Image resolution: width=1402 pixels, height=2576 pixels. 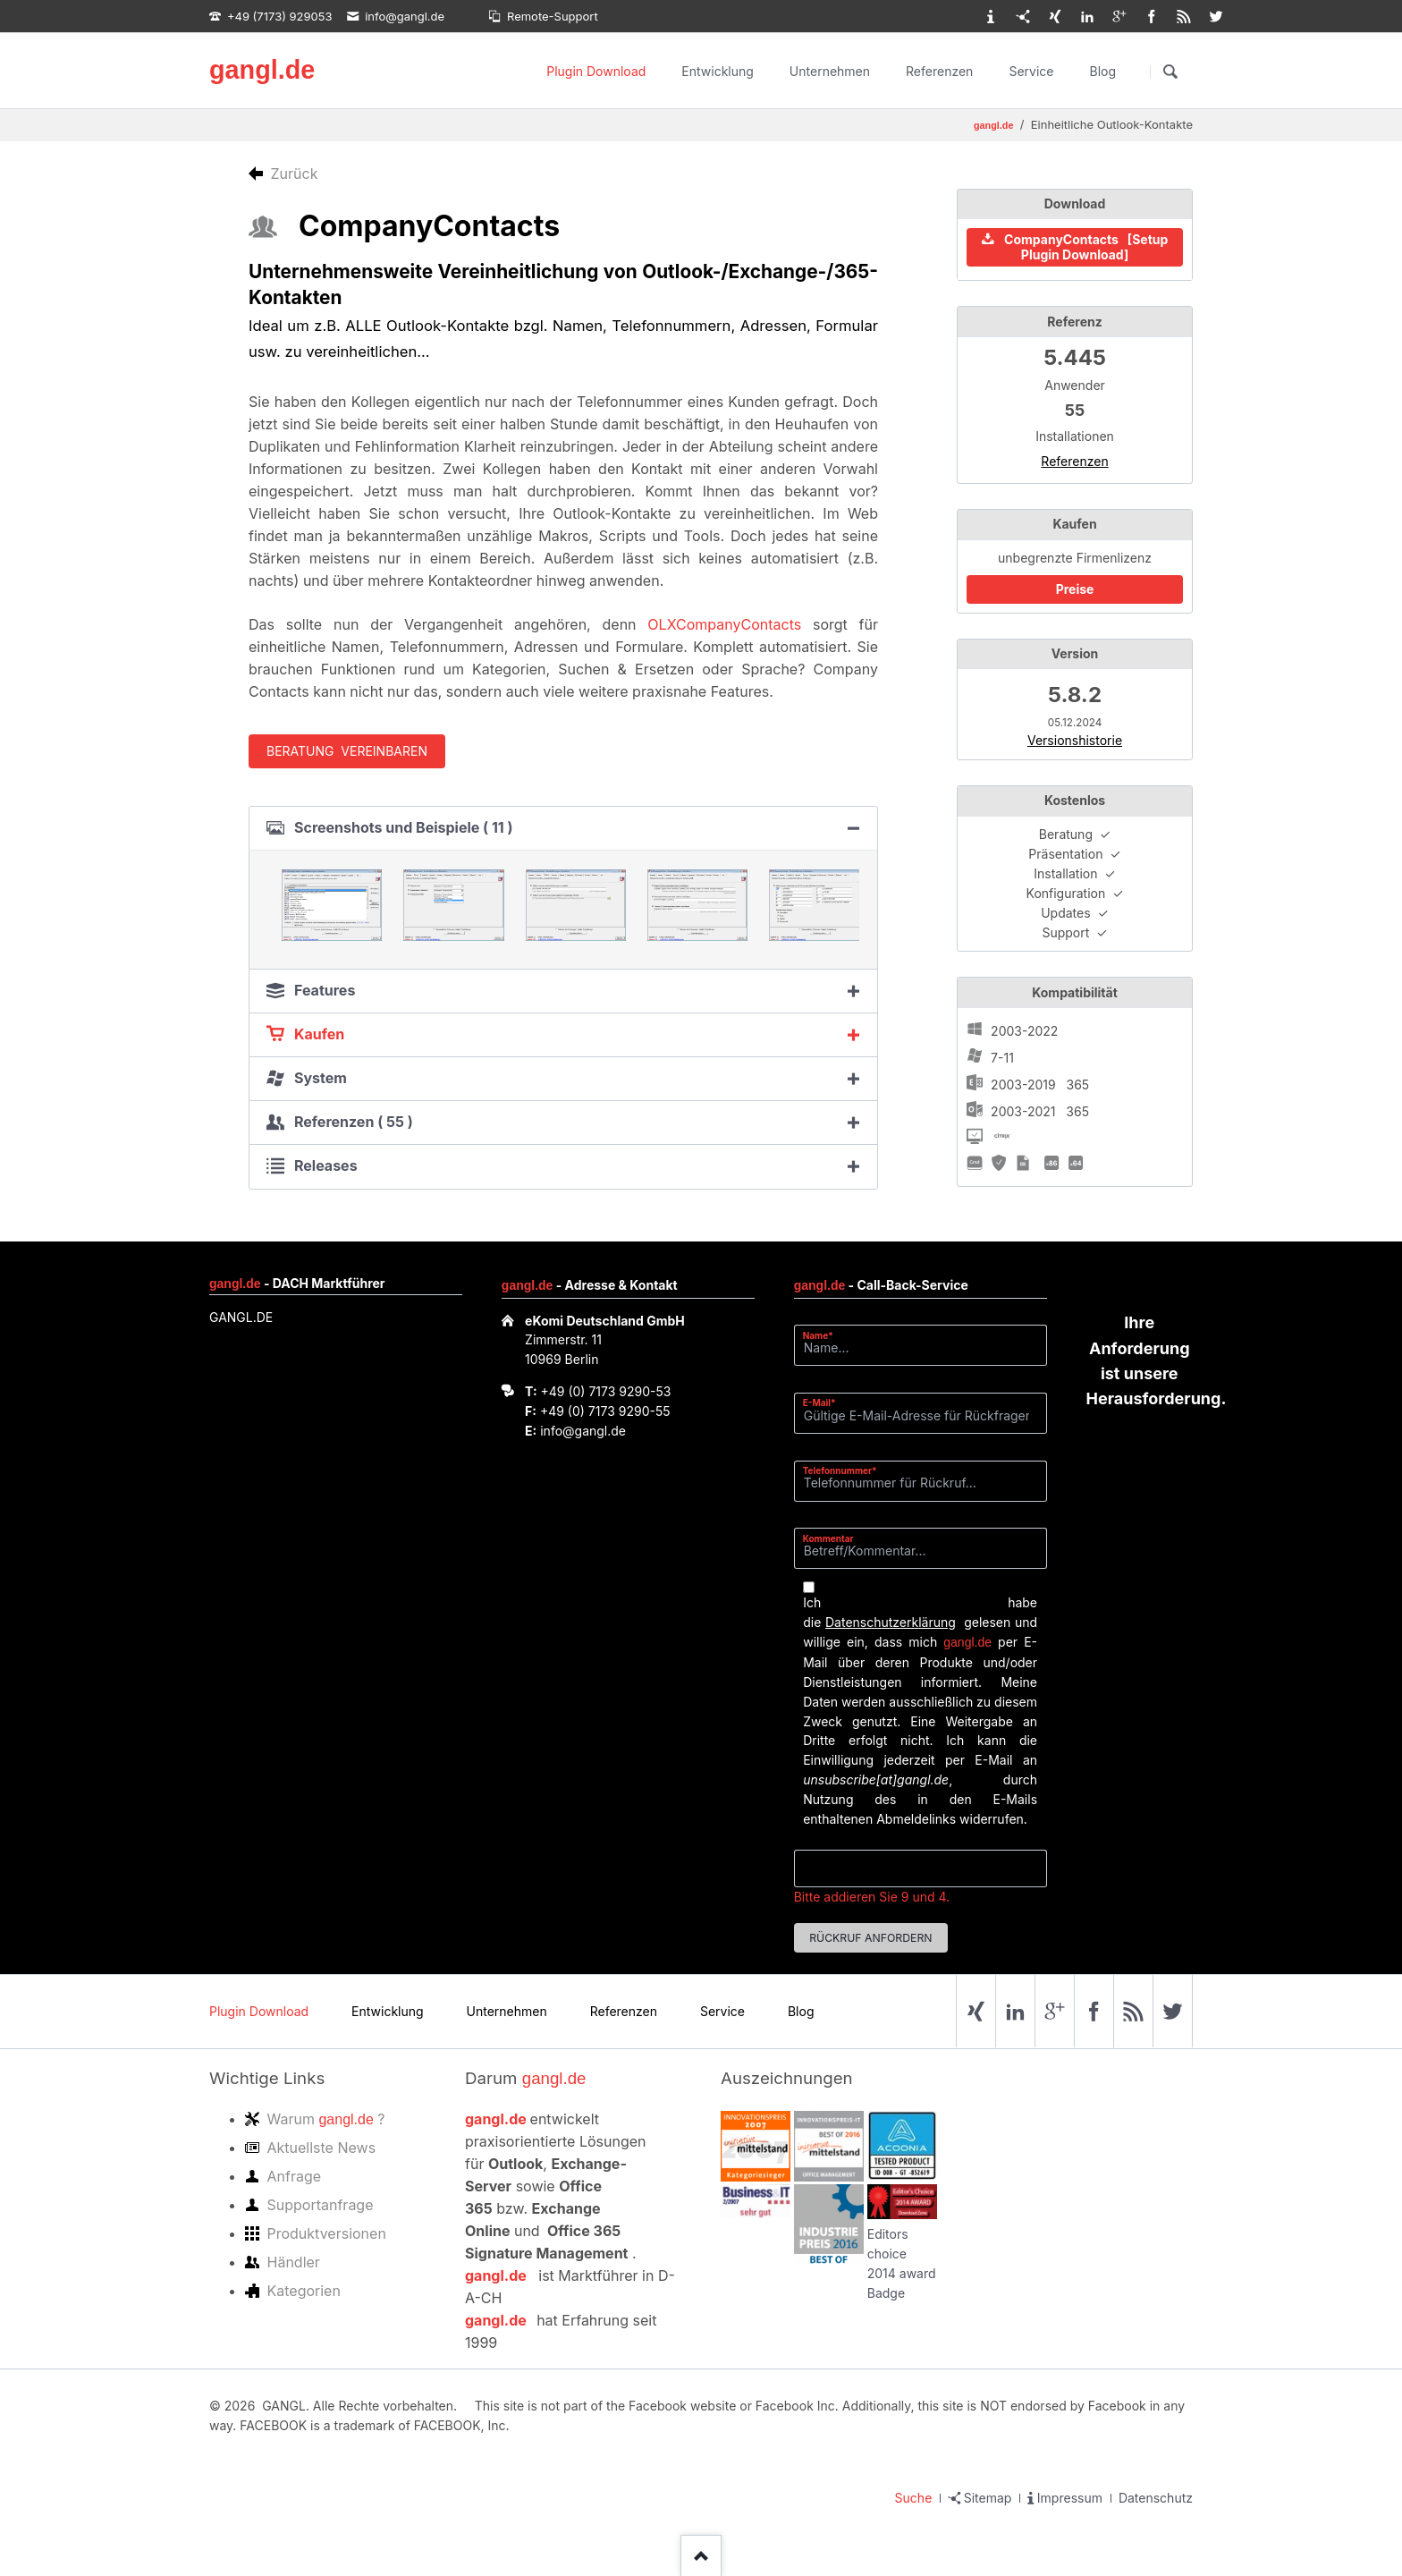 What do you see at coordinates (717, 71) in the screenshot?
I see `Entwicklung` at bounding box center [717, 71].